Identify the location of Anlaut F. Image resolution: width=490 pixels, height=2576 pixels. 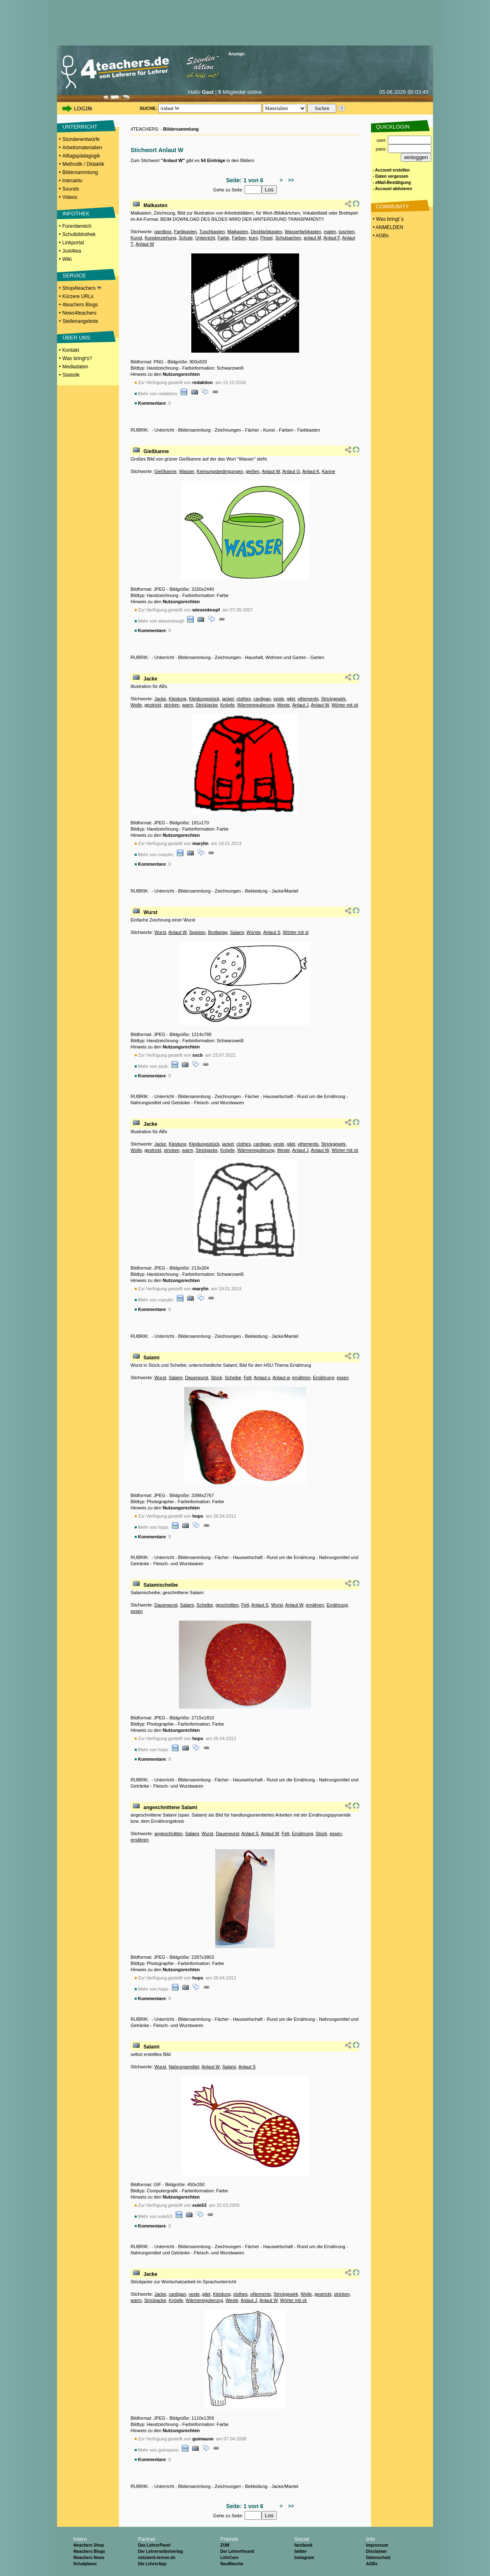
(331, 237).